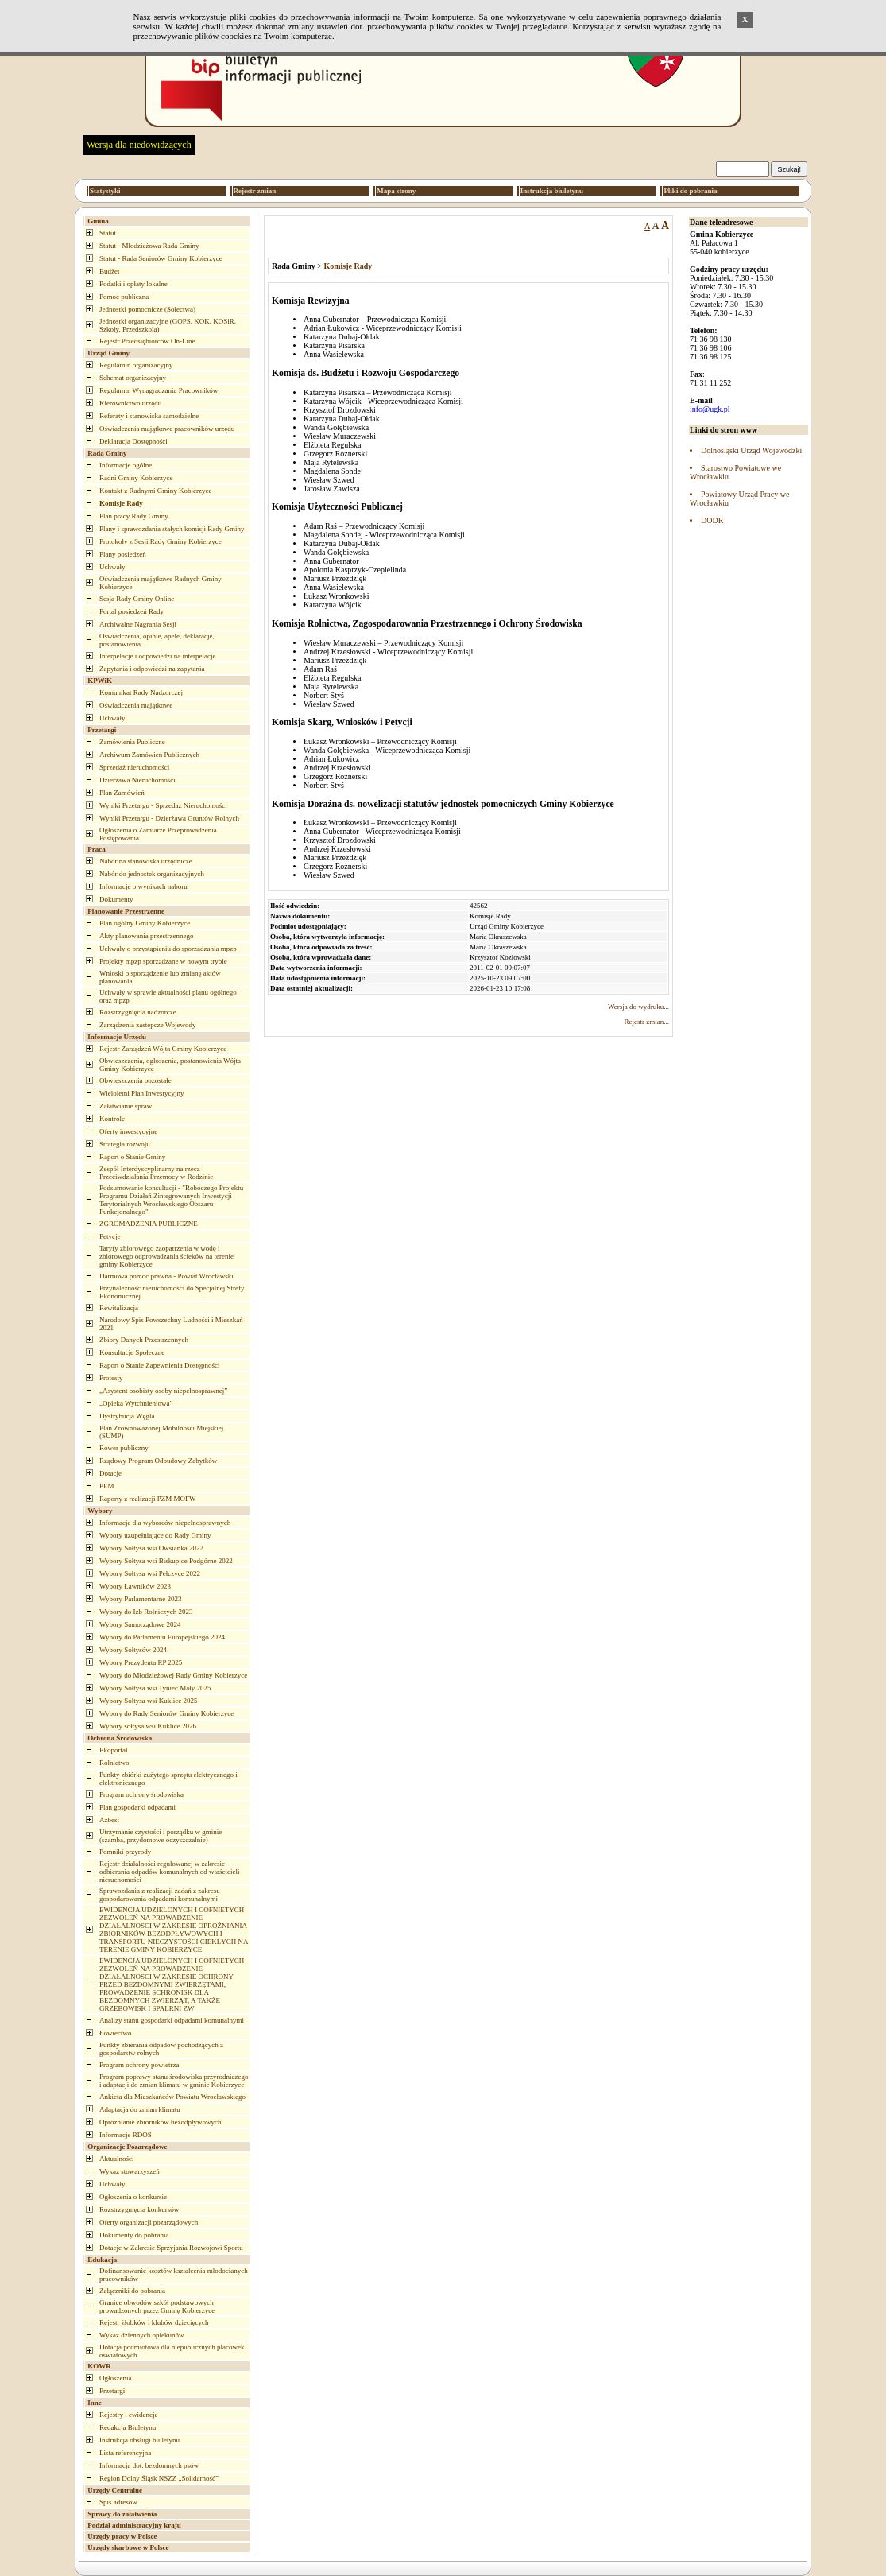  What do you see at coordinates (110, 1236) in the screenshot?
I see `Petycje` at bounding box center [110, 1236].